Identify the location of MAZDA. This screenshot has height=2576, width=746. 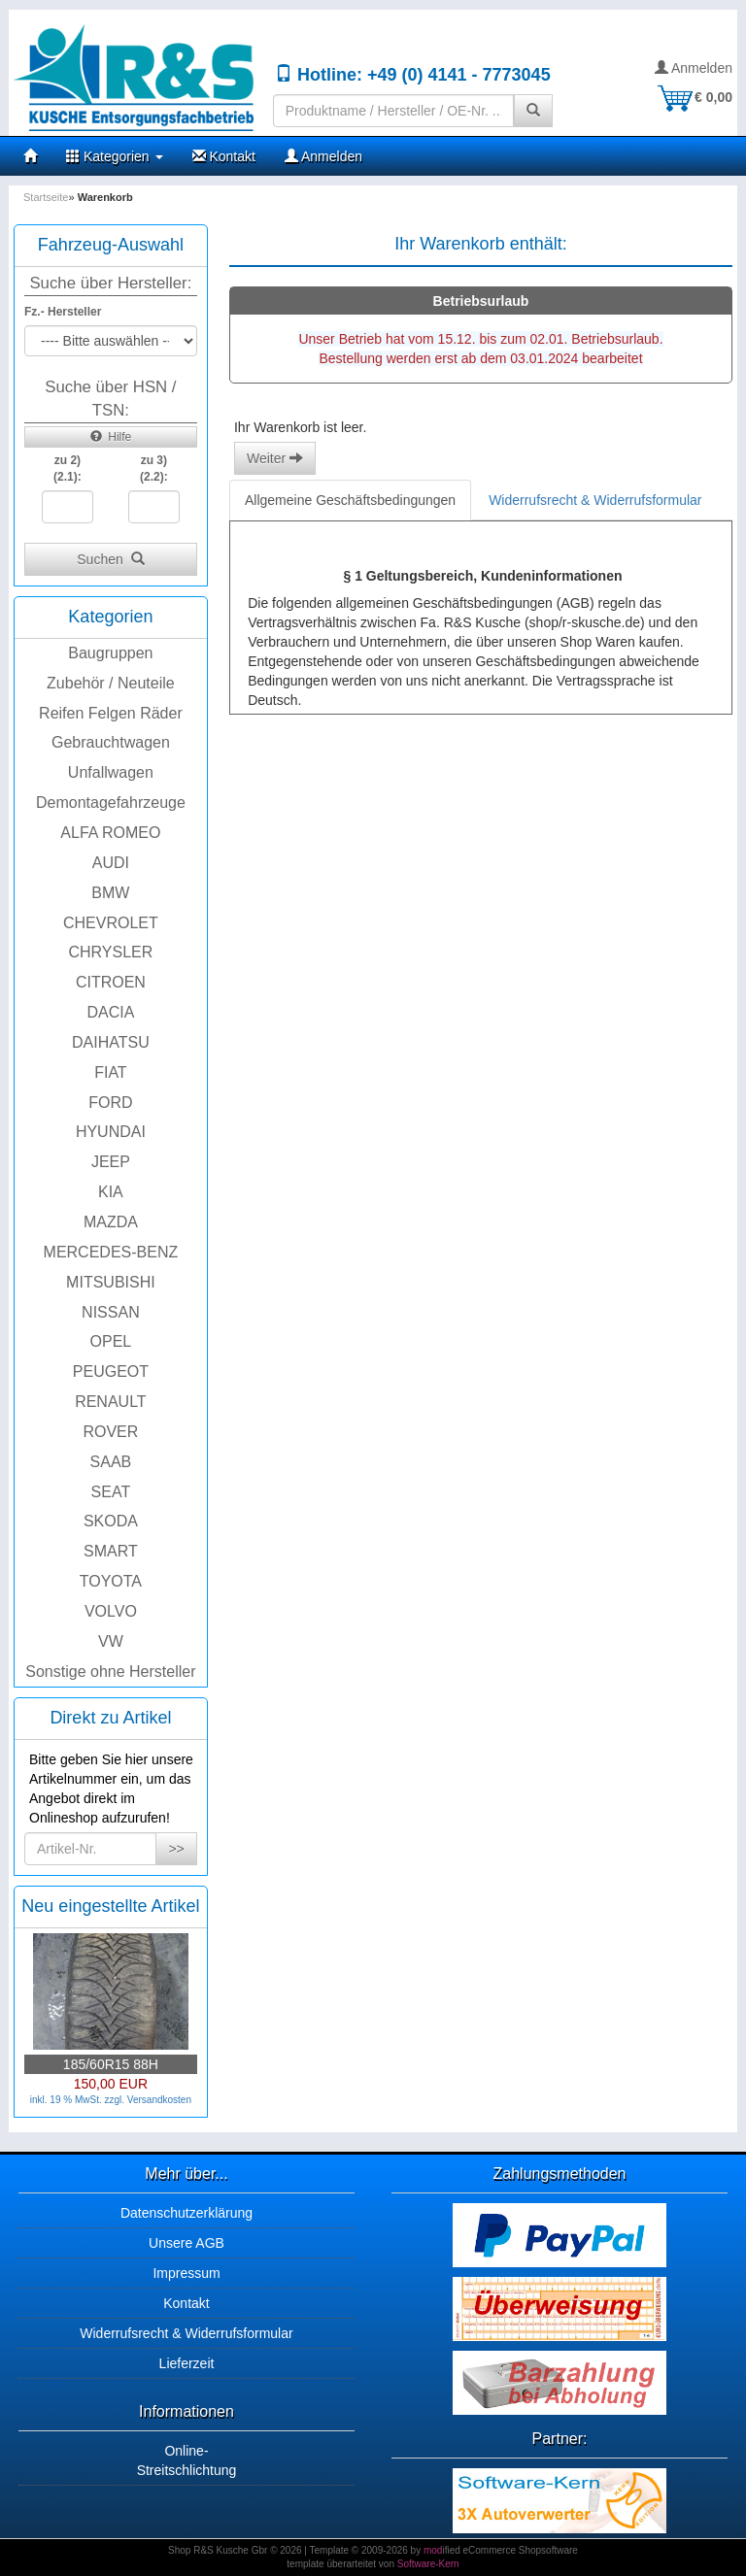
(111, 1222).